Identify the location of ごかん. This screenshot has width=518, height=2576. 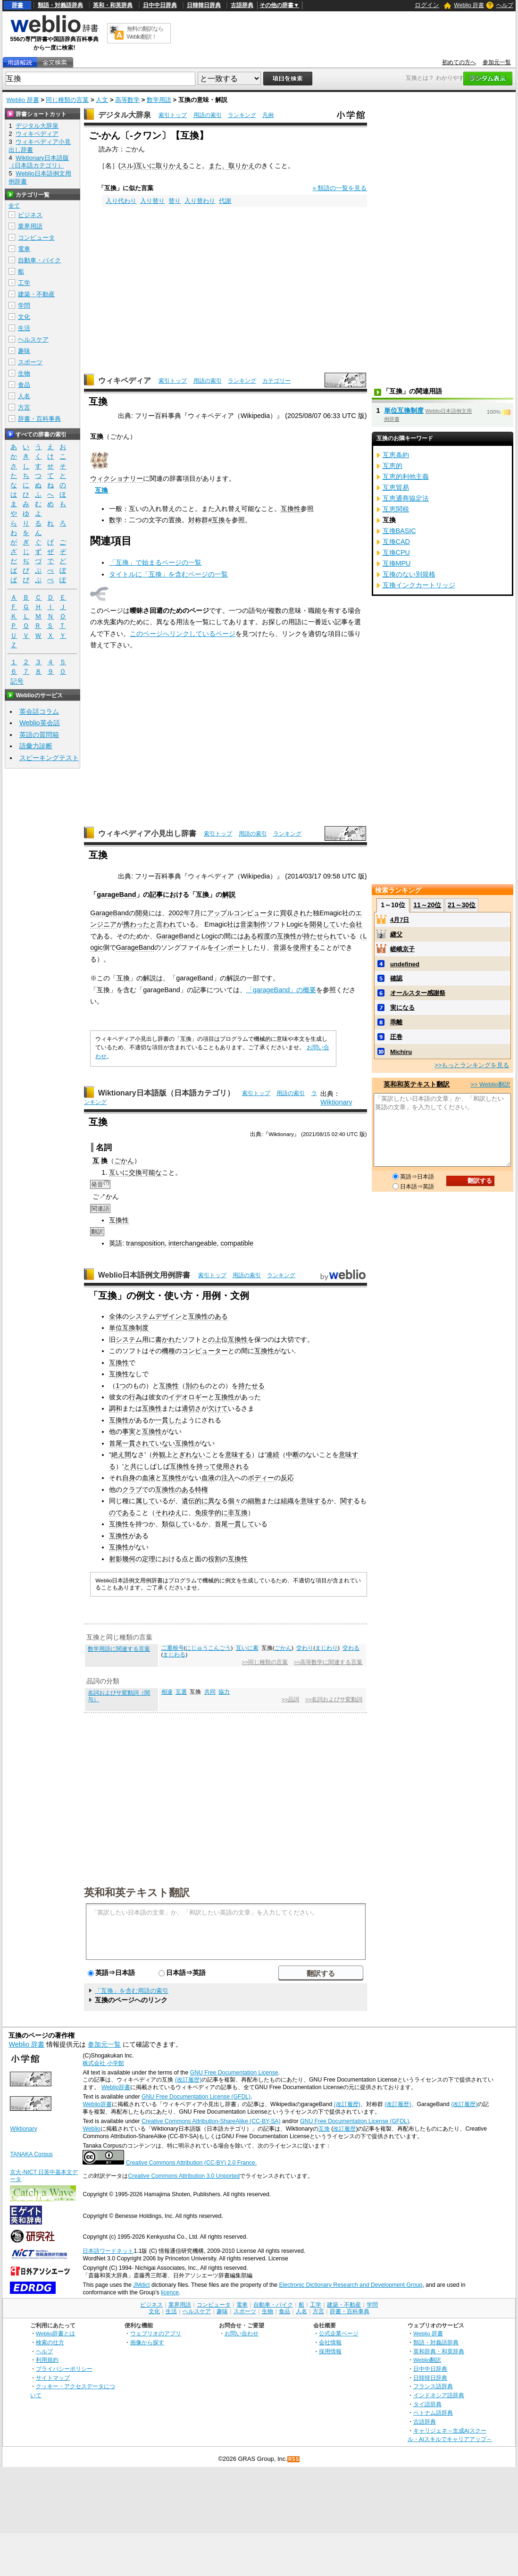
(124, 1160).